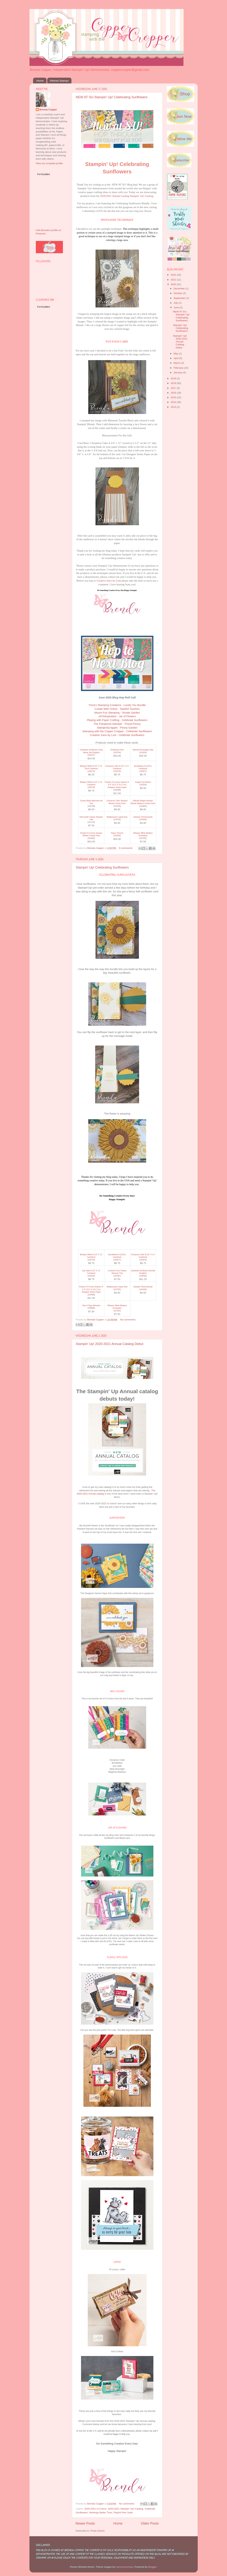 This screenshot has width=227, height=2576. I want to click on 153078, so click(117, 771).